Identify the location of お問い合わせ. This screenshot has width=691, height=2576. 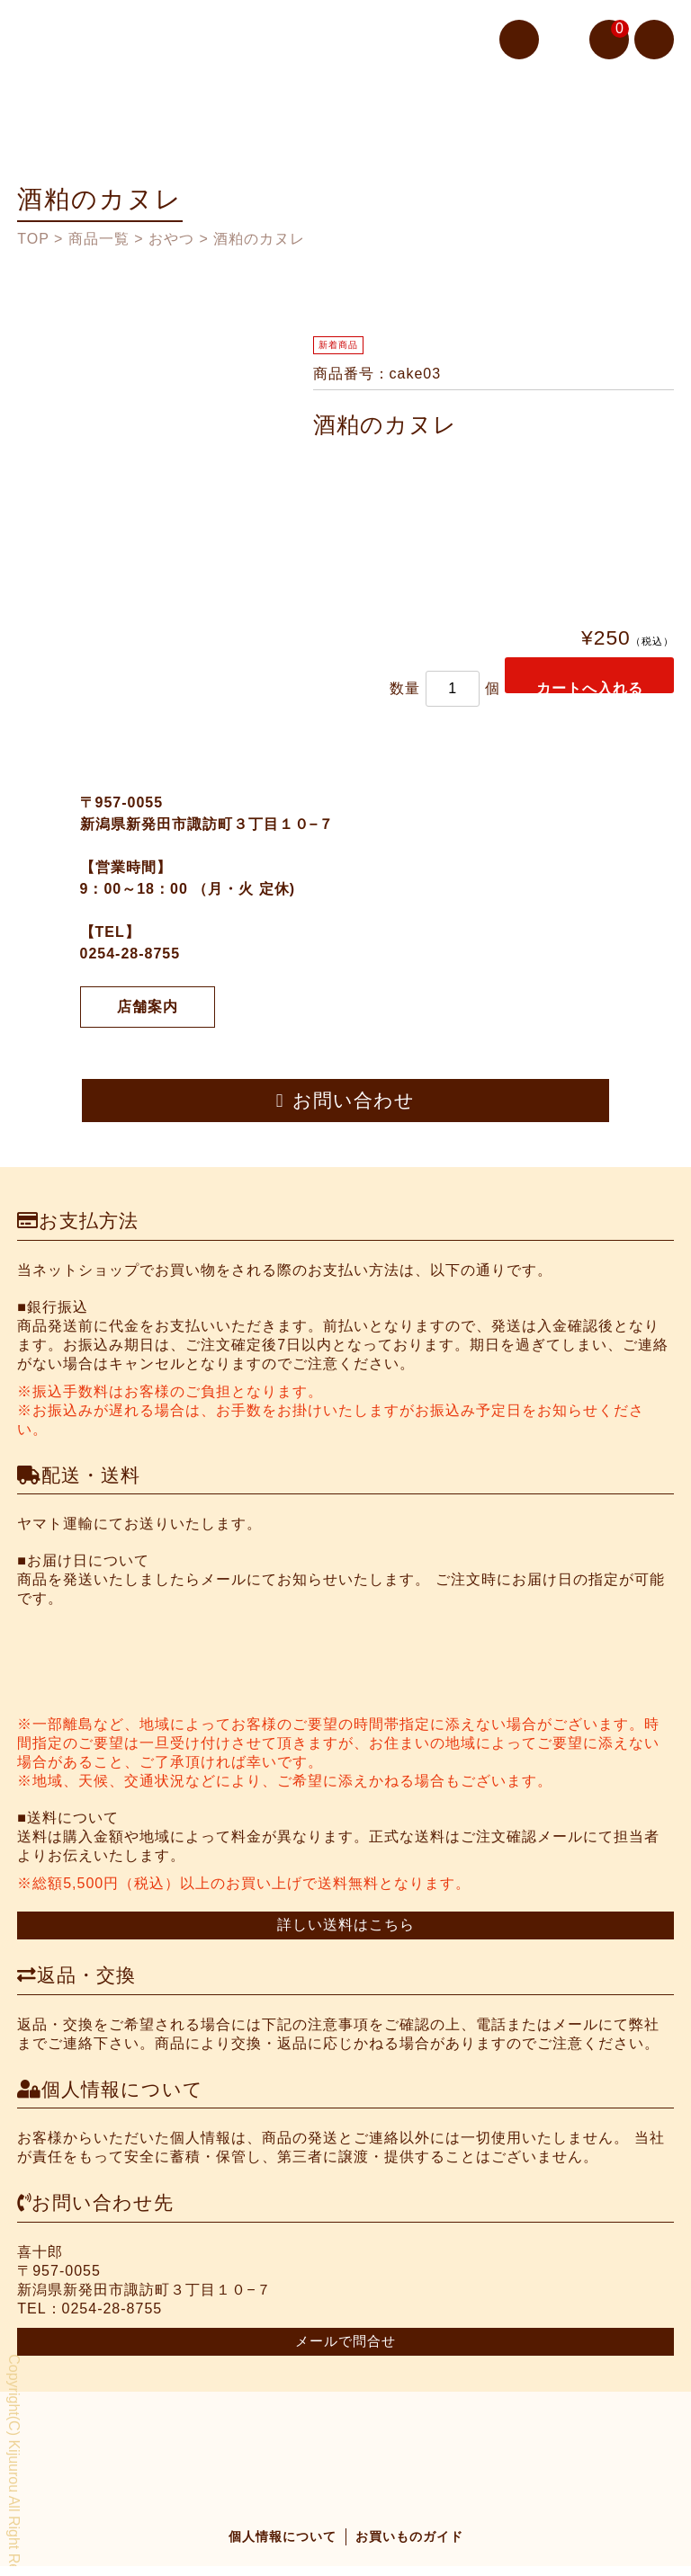
(345, 1109).